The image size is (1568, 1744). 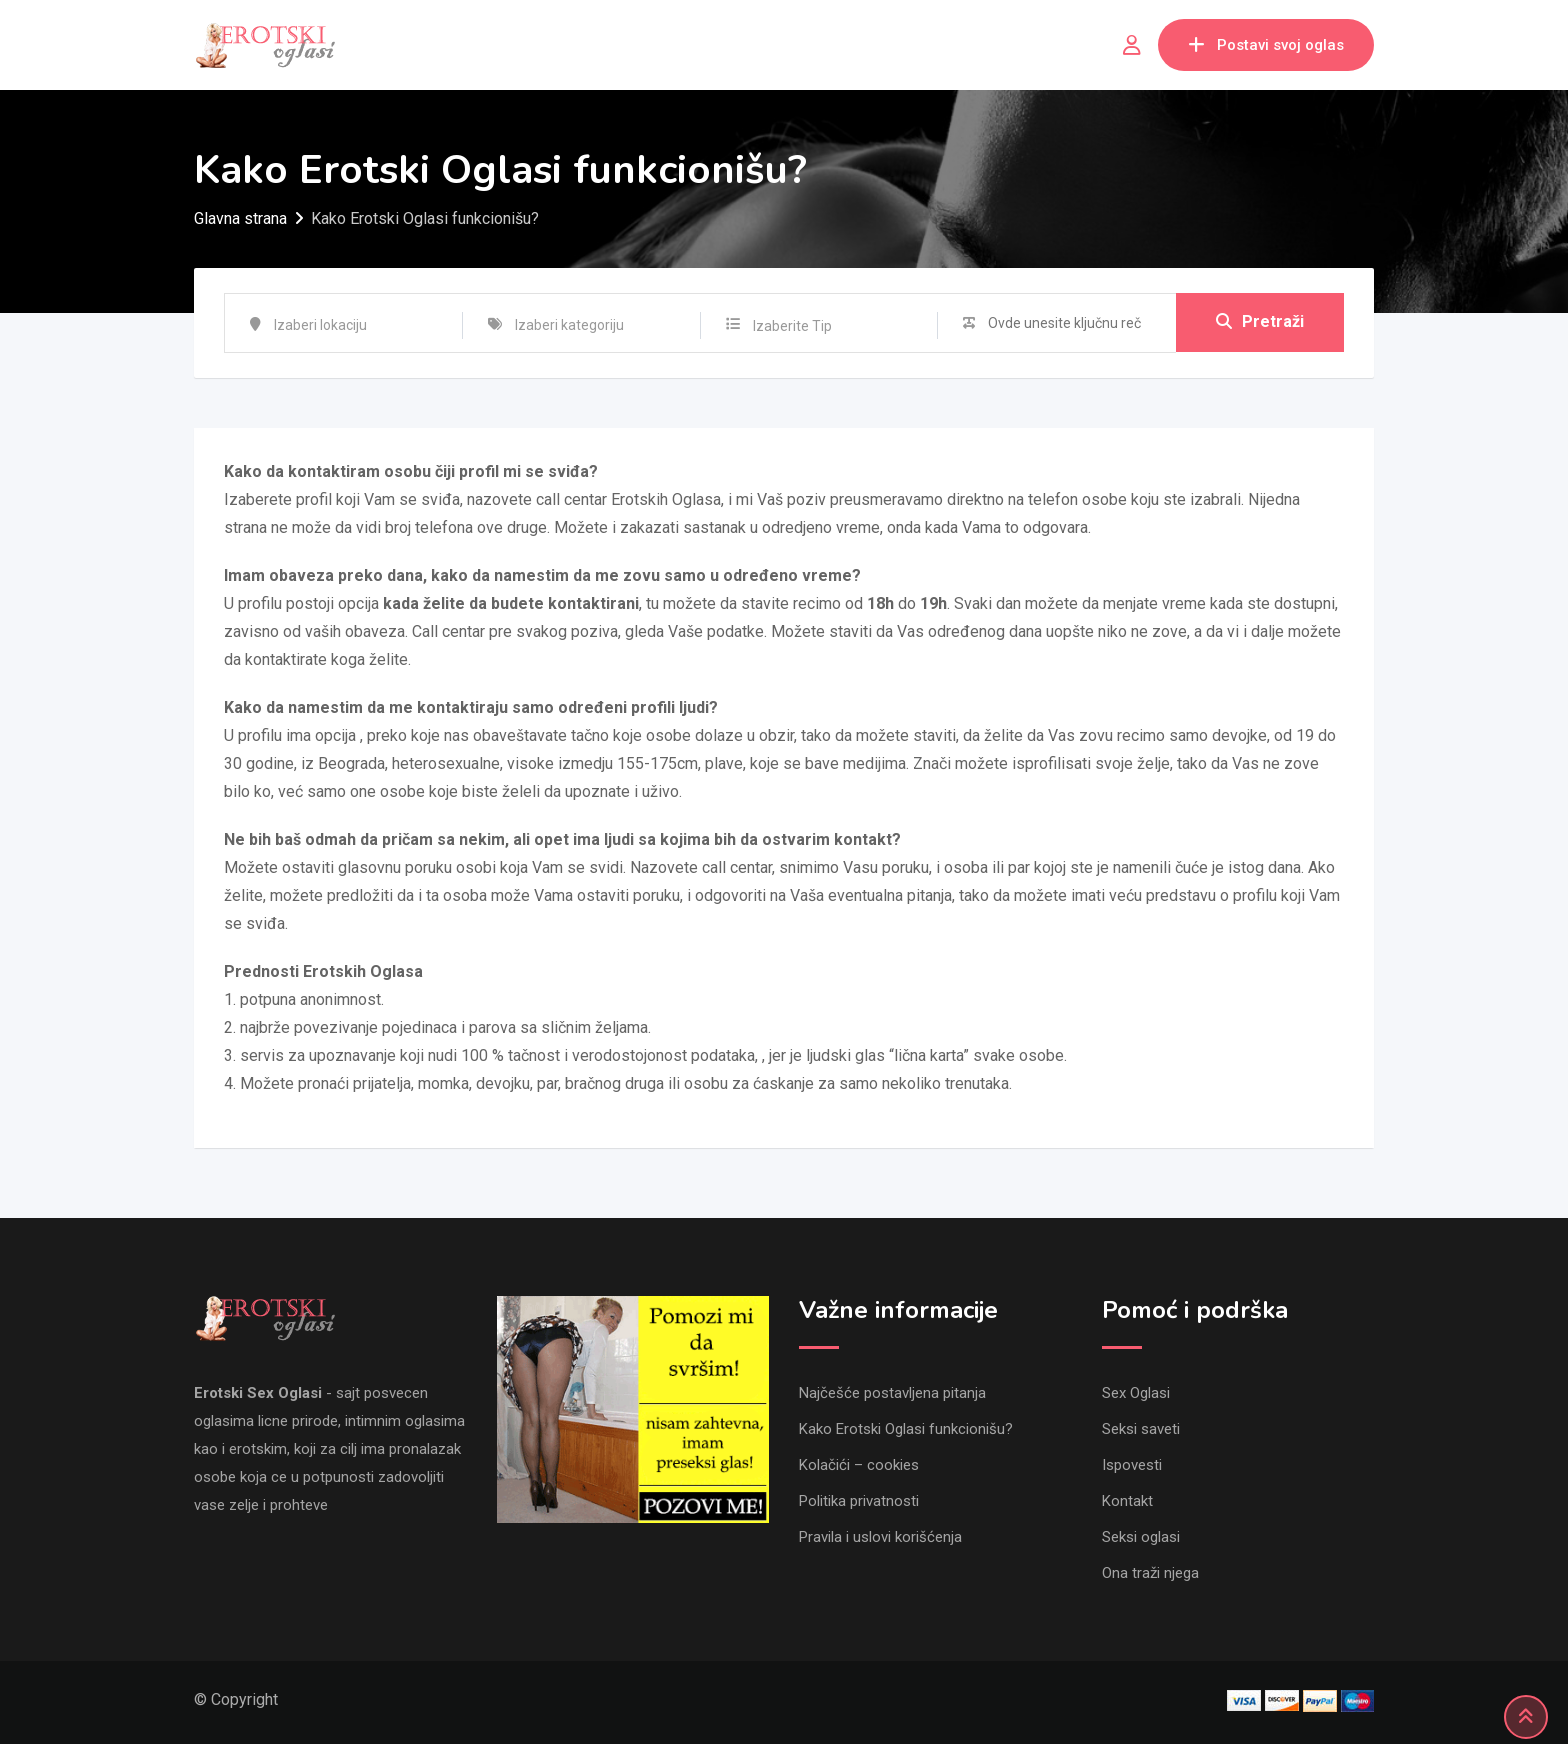 I want to click on Ispovesti, so click(x=1132, y=1465).